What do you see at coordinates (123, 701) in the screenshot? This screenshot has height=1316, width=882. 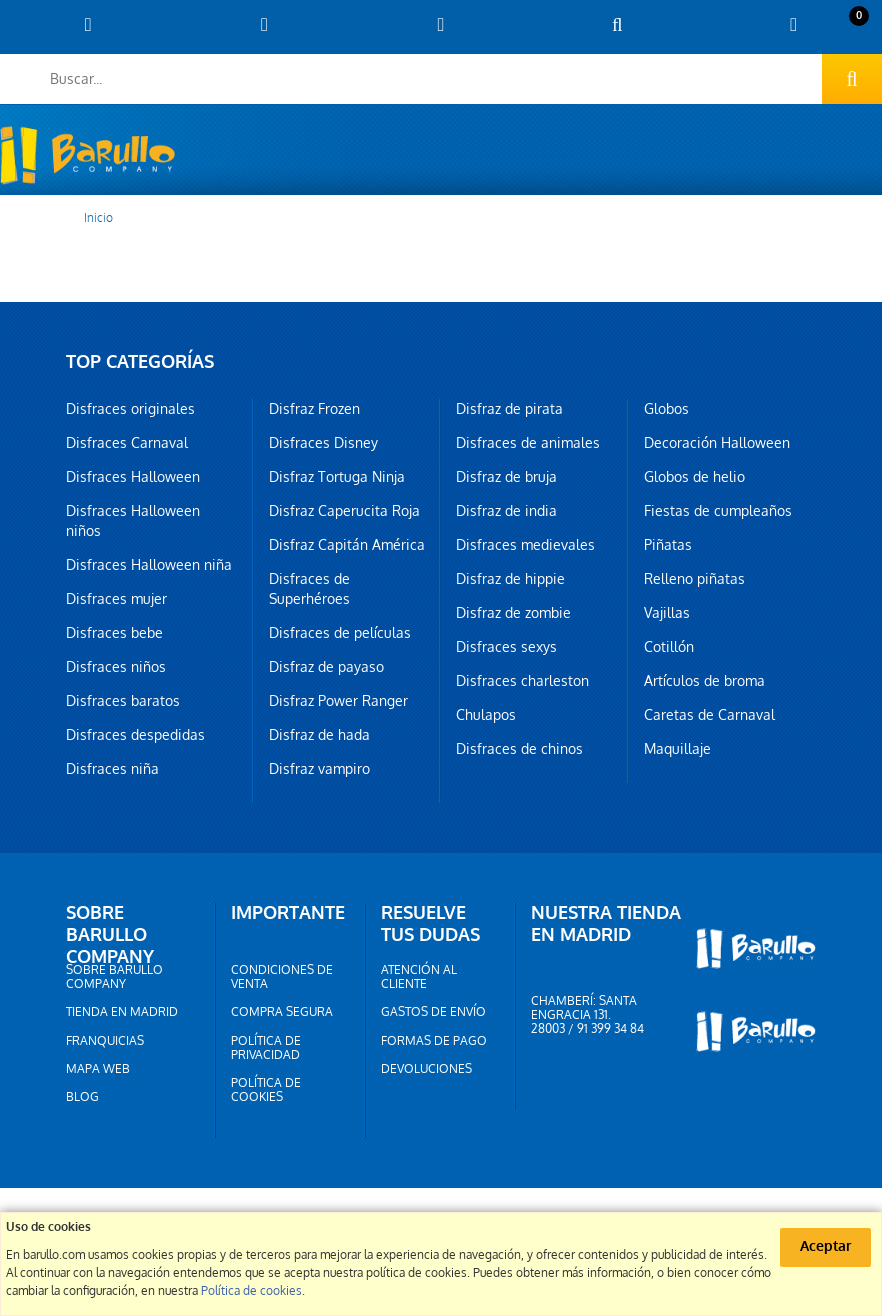 I see `Disfraces baratos` at bounding box center [123, 701].